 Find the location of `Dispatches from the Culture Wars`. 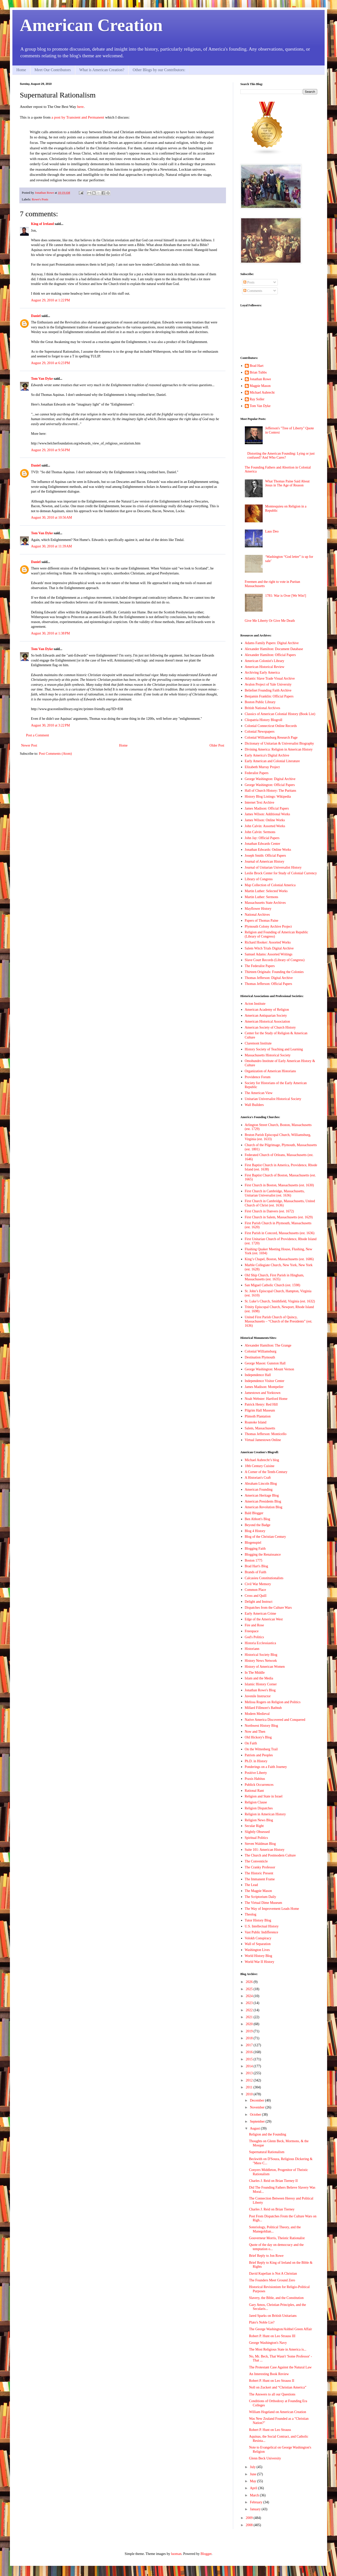

Dispatches from the Culture Wars is located at coordinates (268, 1607).